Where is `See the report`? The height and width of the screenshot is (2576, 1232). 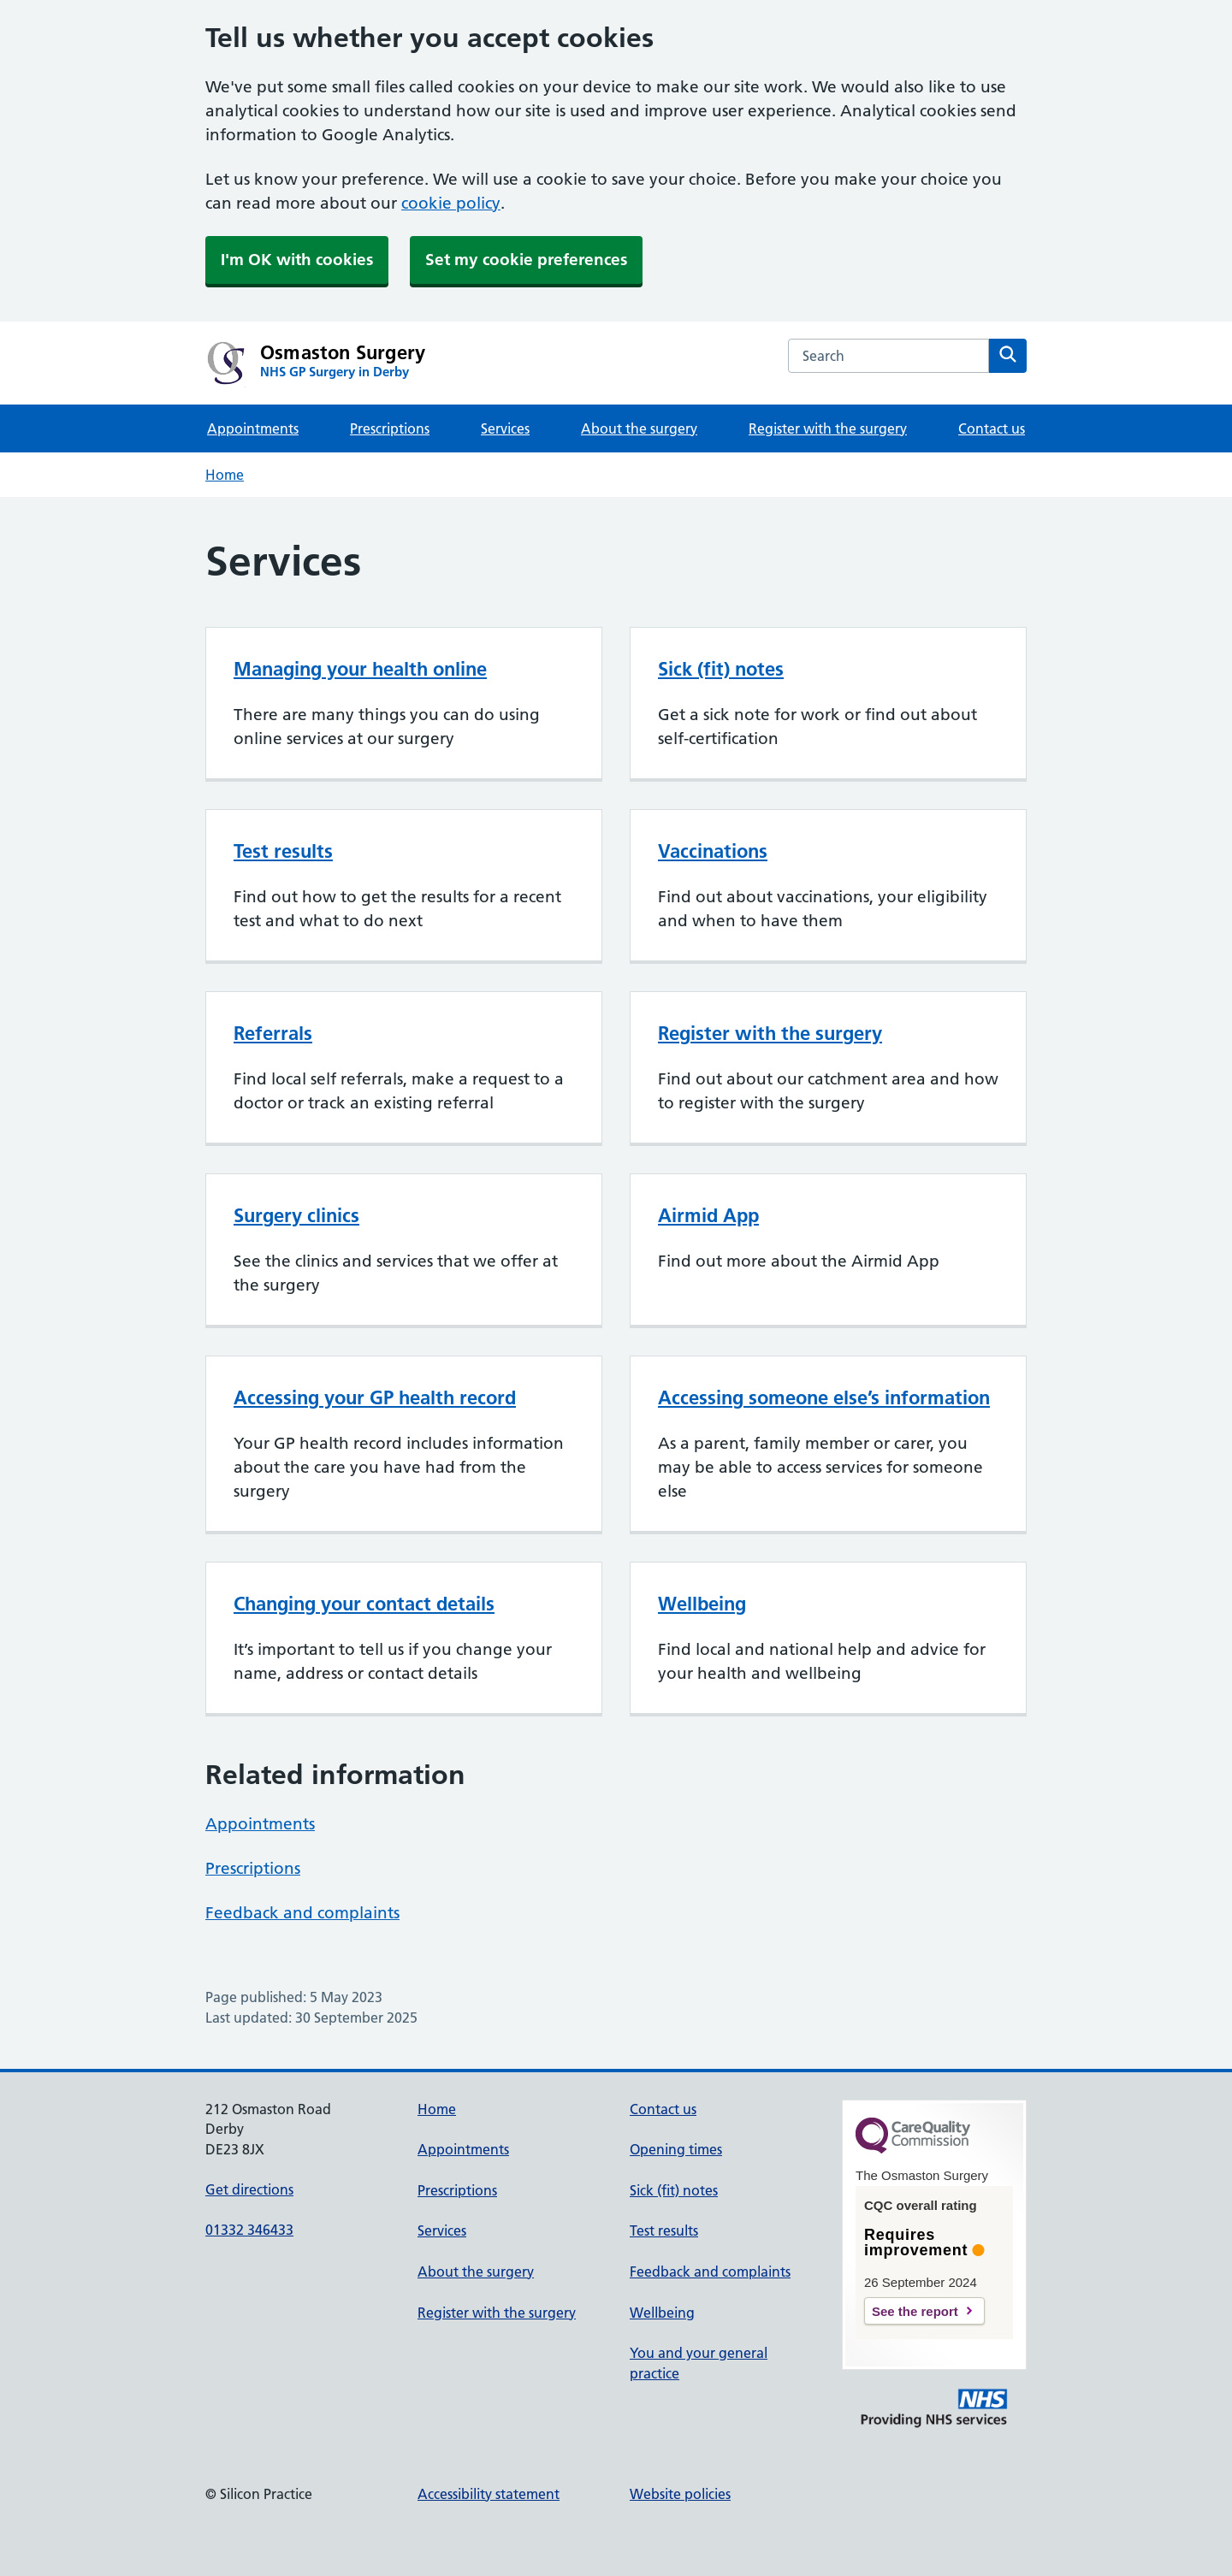
See the report is located at coordinates (915, 2311).